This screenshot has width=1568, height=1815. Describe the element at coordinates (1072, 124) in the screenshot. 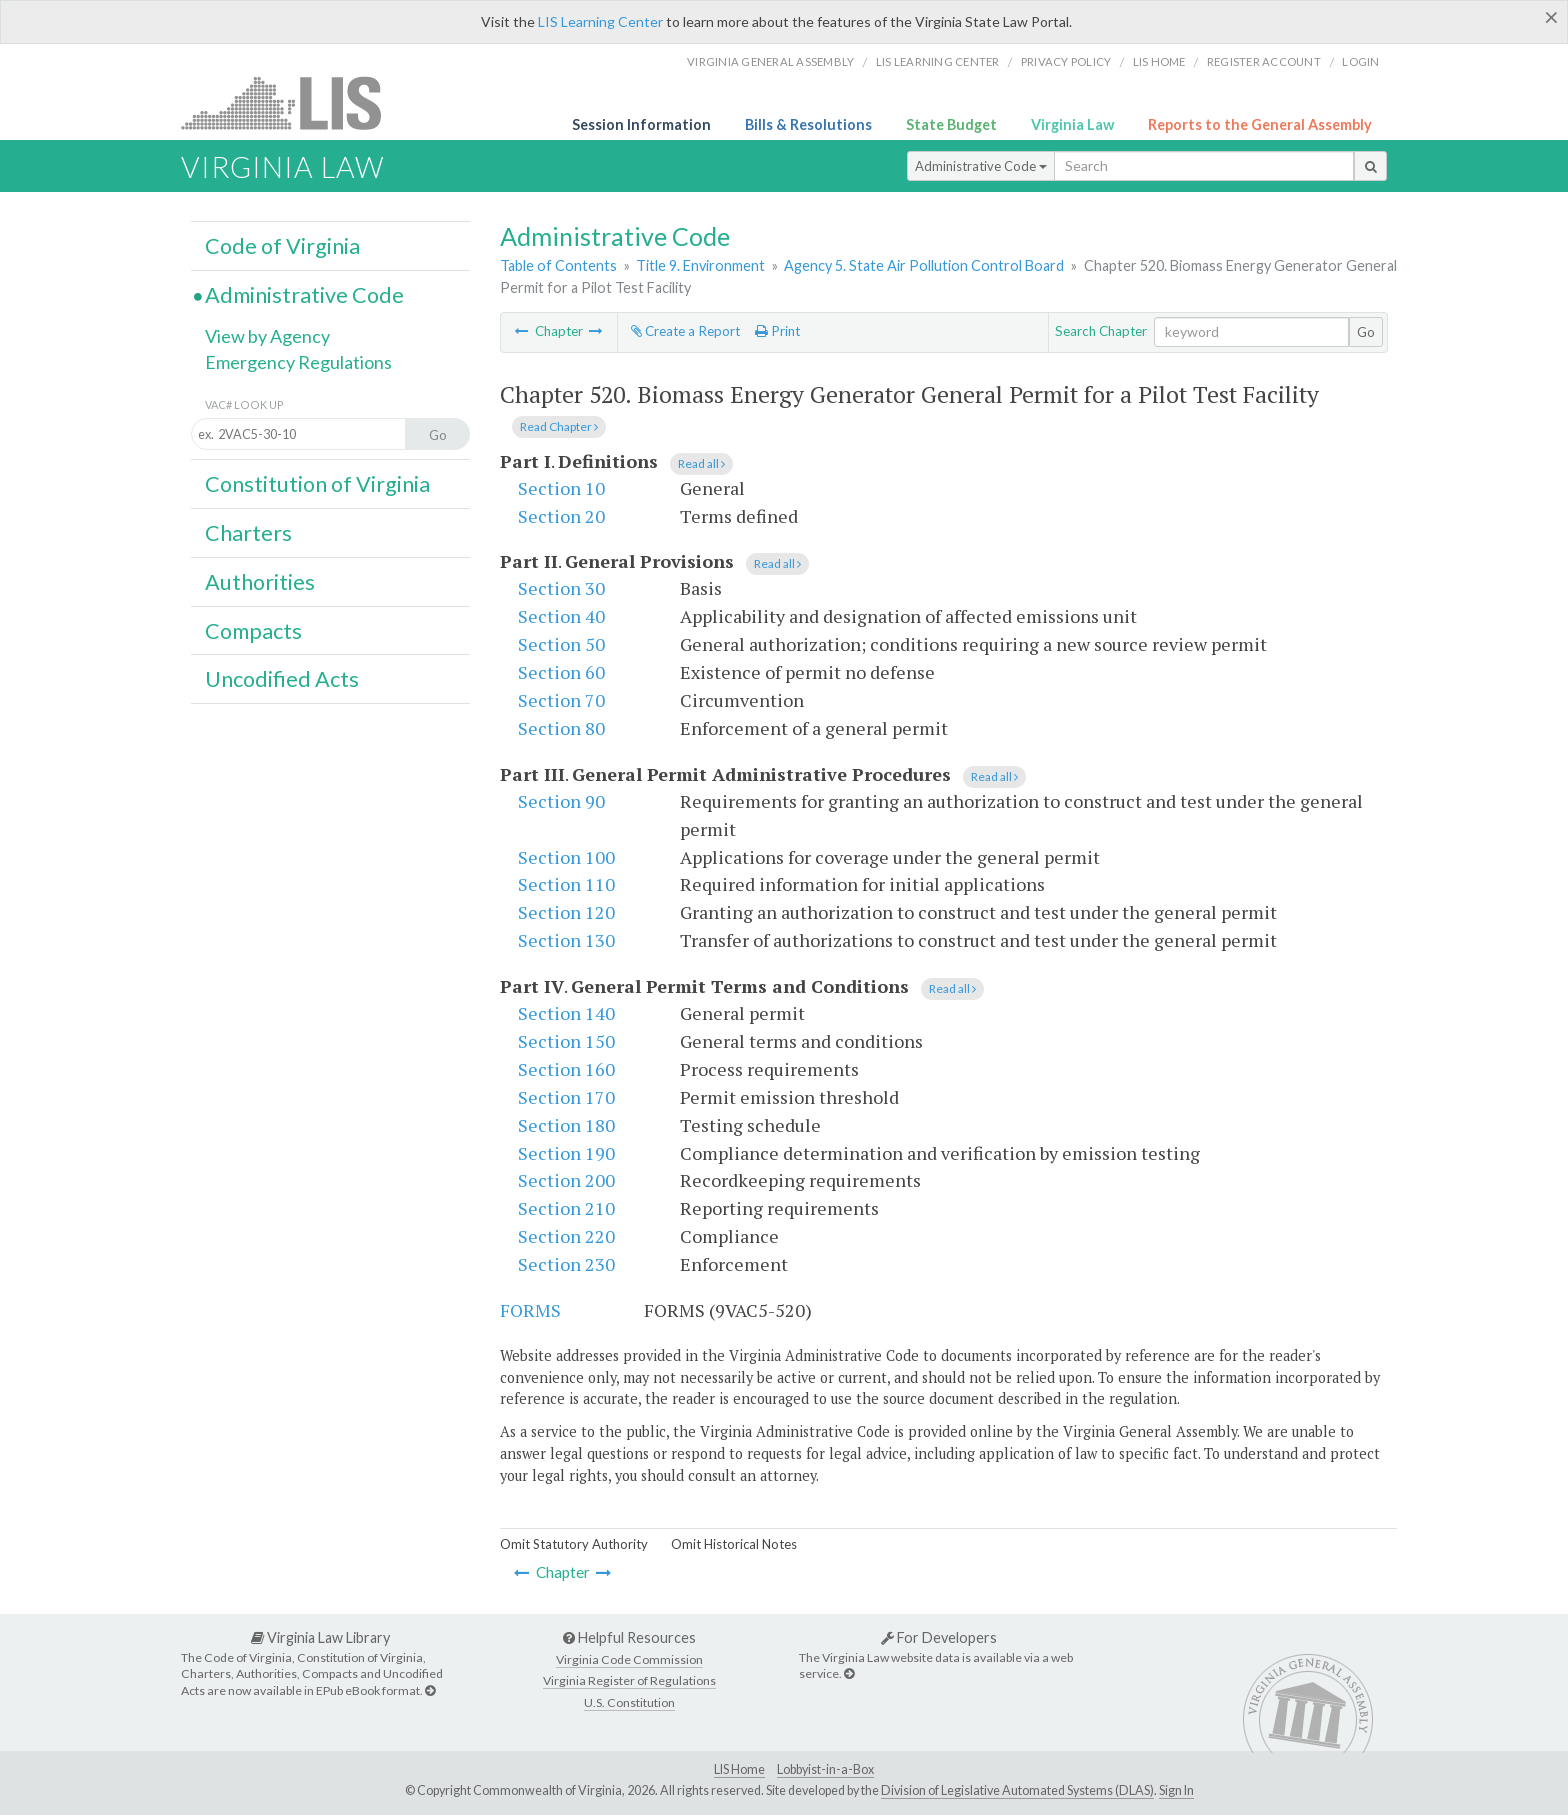

I see `Virginia Law` at that location.